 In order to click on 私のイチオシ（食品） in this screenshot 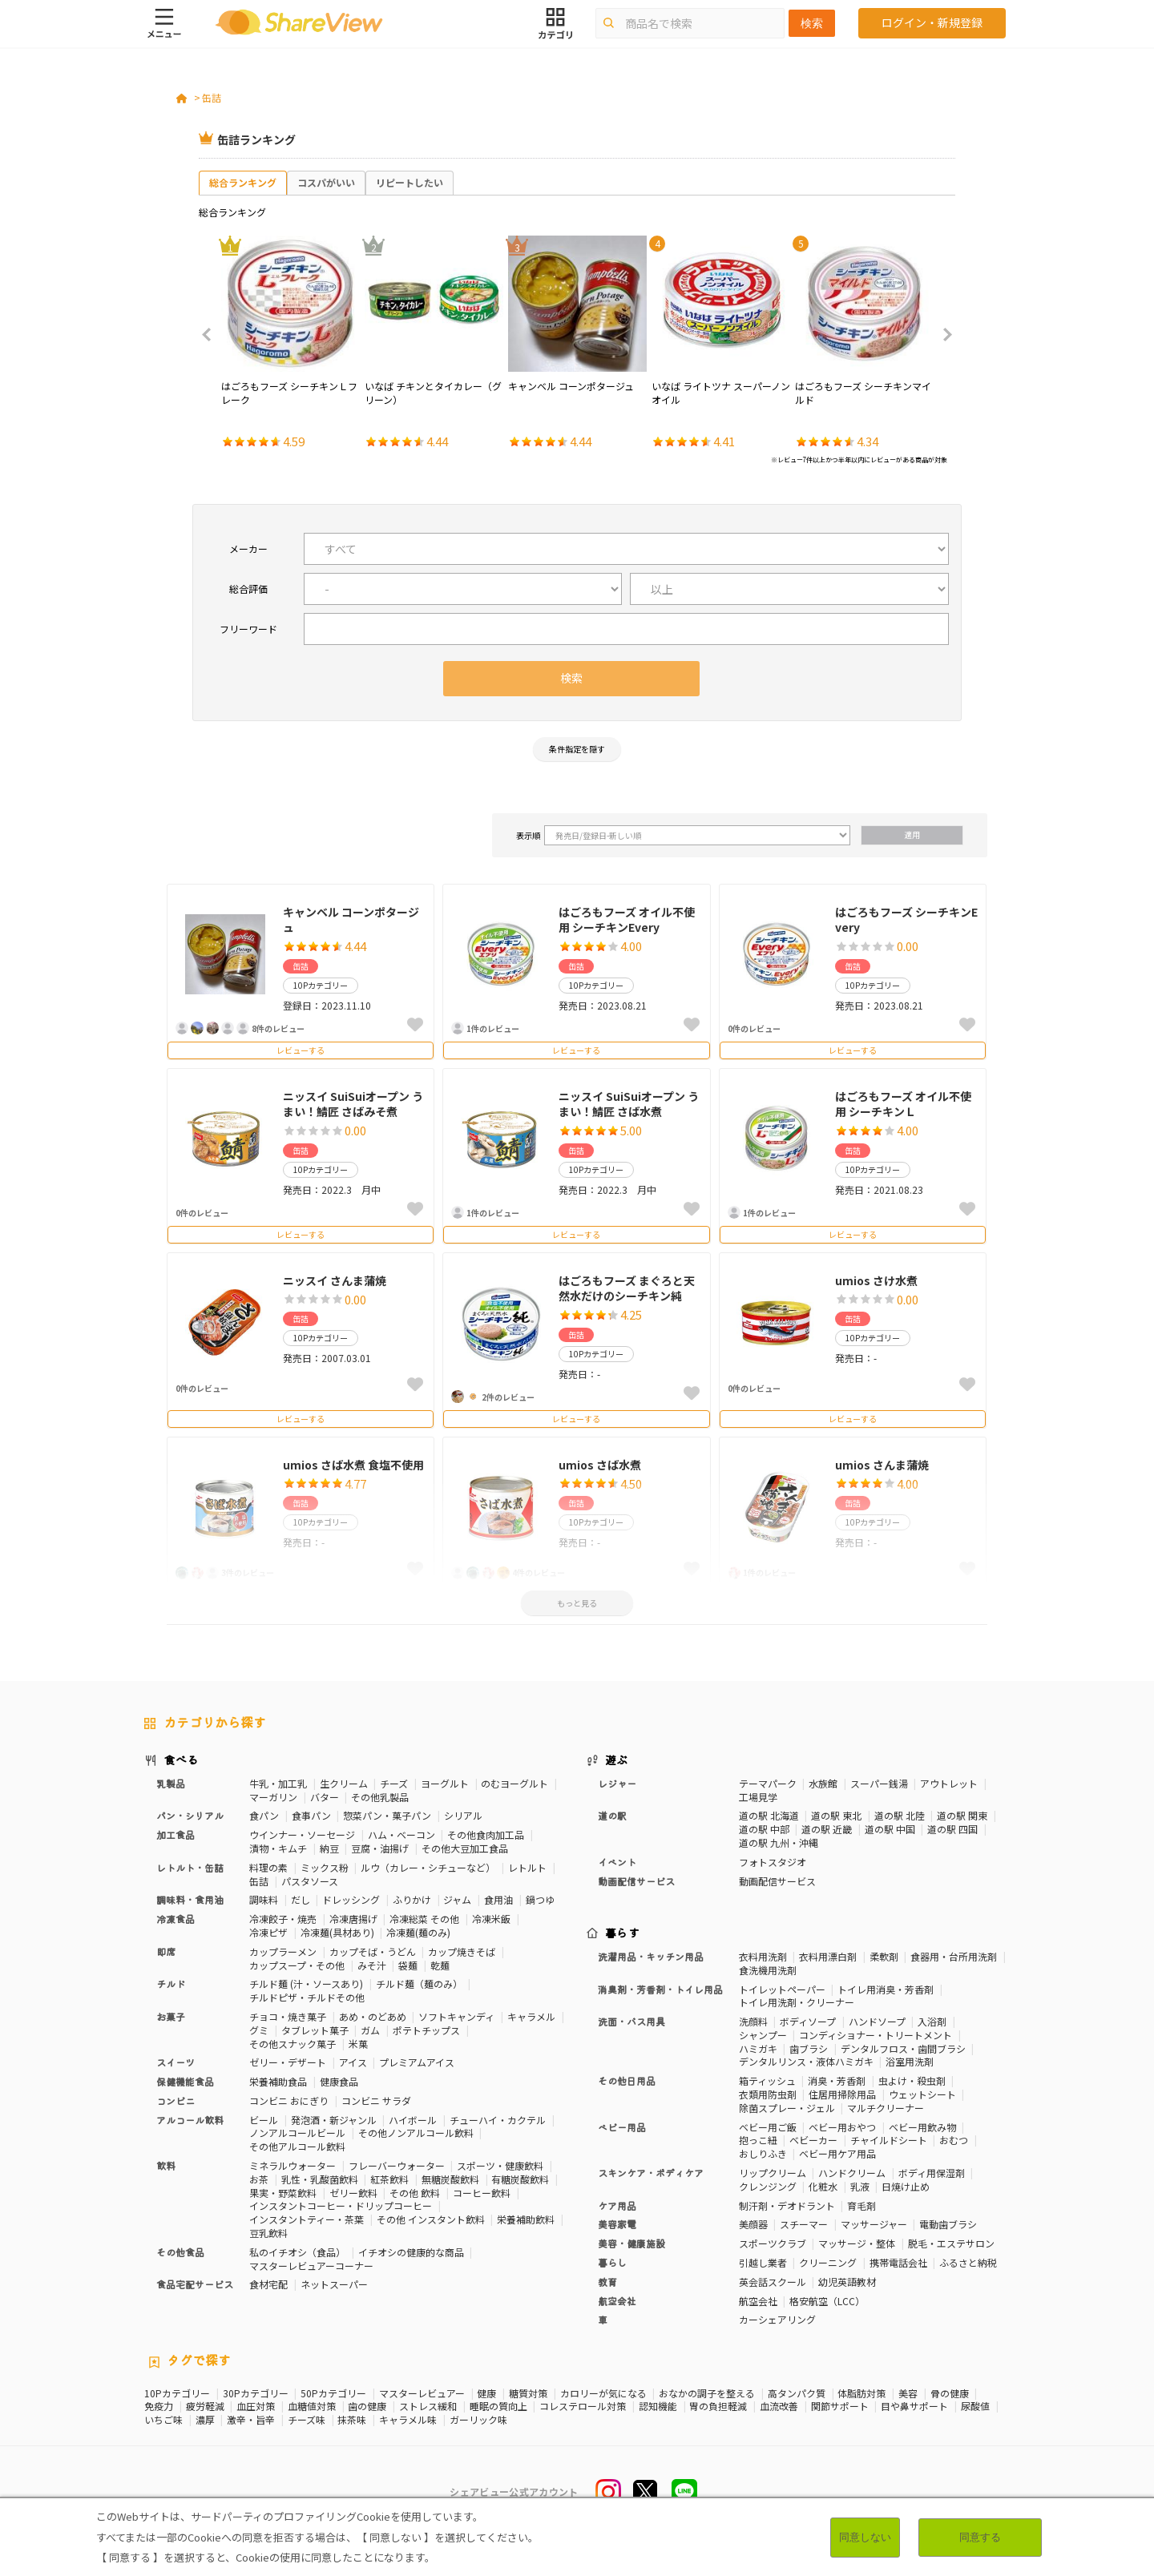, I will do `click(297, 2252)`.